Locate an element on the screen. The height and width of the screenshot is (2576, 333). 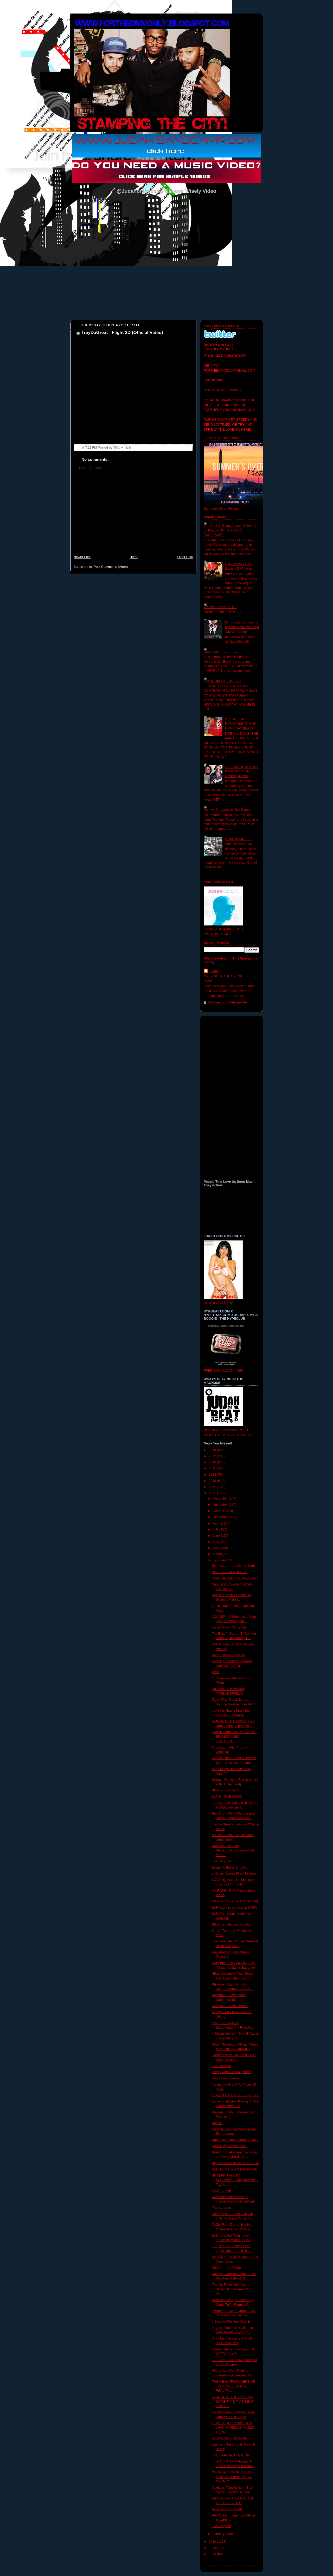
DRE ALL DAY RESPONSE TO THE HUMP DAY BLAST! is located at coordinates (240, 724).